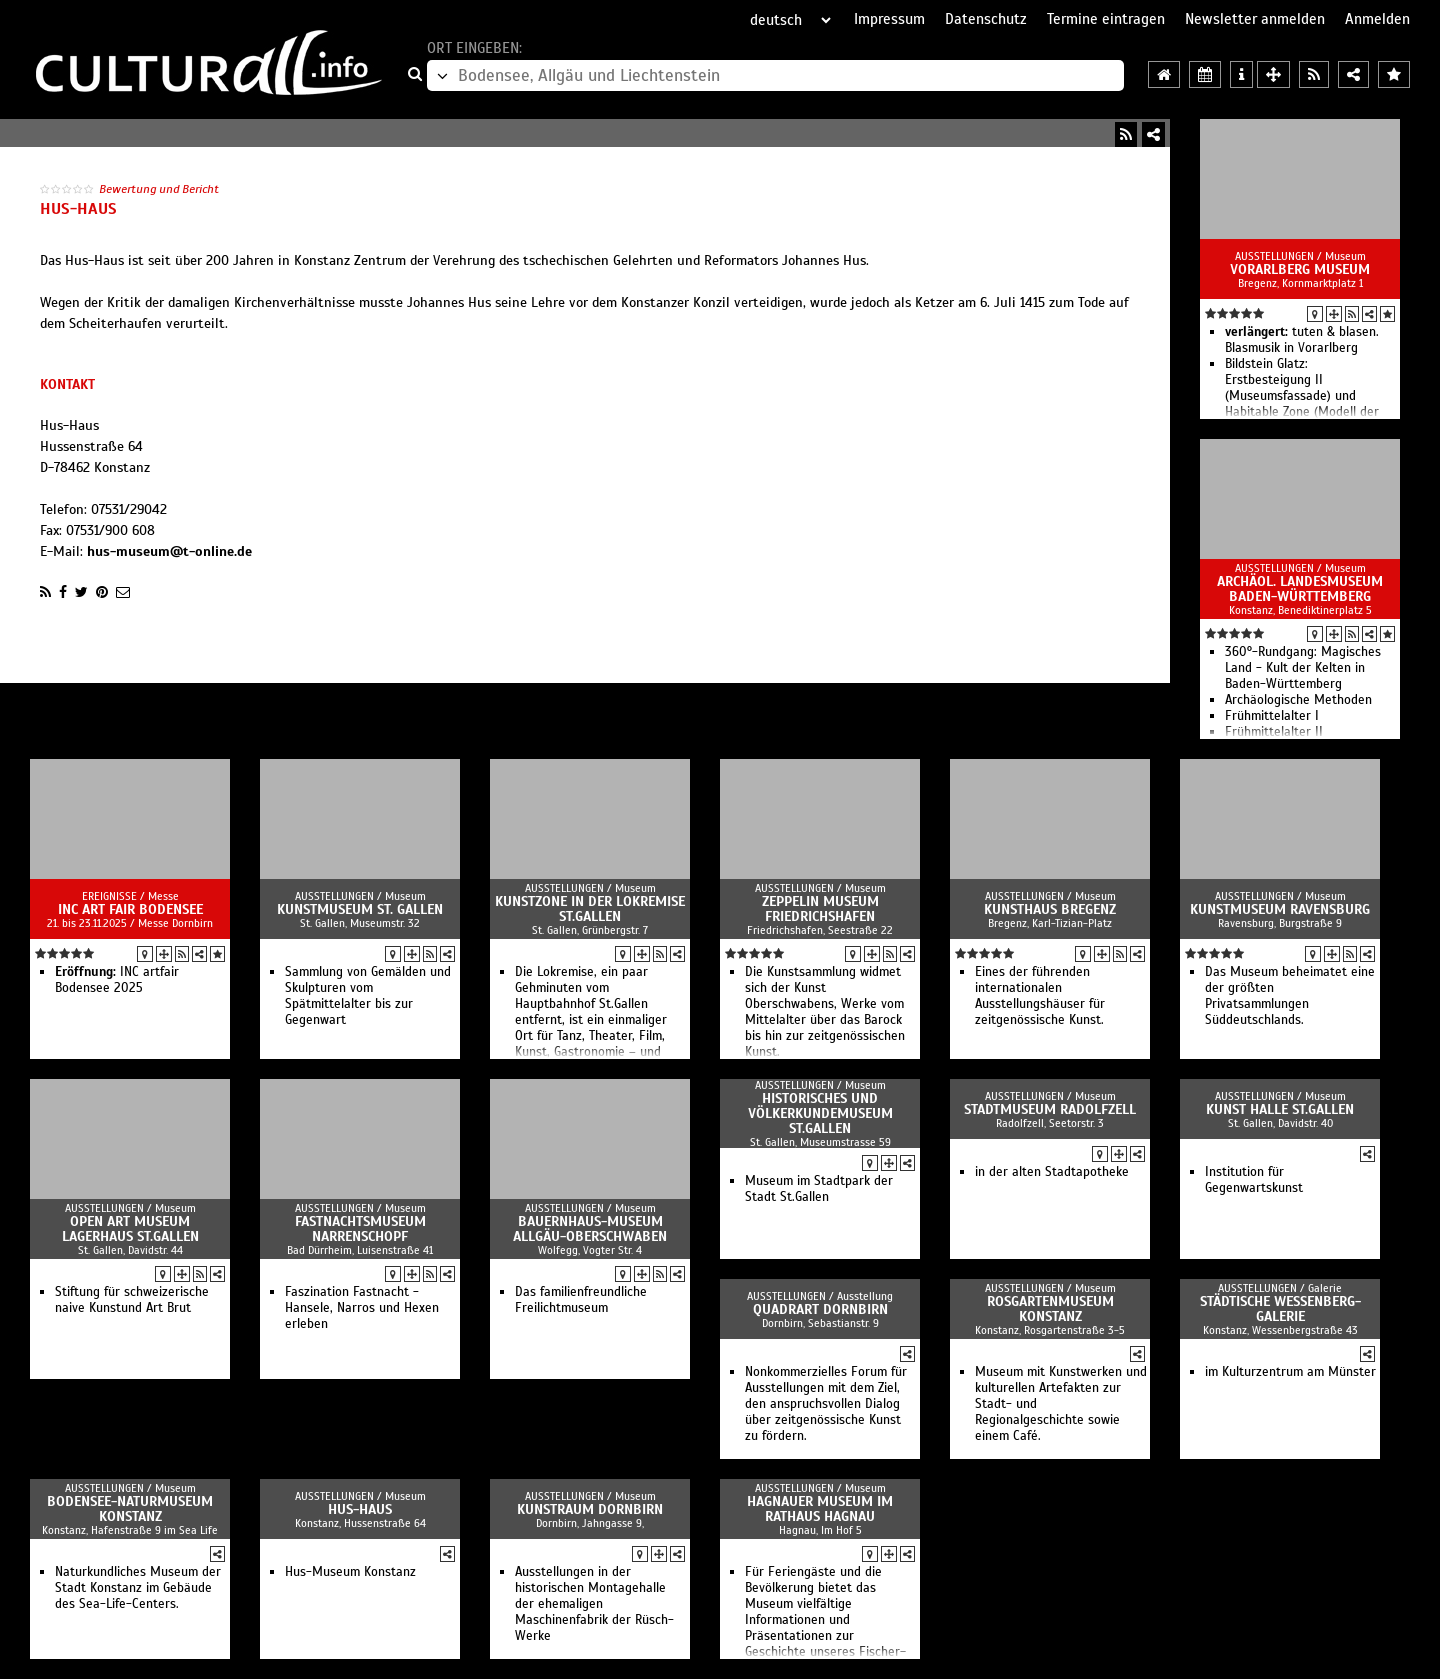 Image resolution: width=1440 pixels, height=1679 pixels. What do you see at coordinates (1300, 269) in the screenshot?
I see `vorarlberg museum` at bounding box center [1300, 269].